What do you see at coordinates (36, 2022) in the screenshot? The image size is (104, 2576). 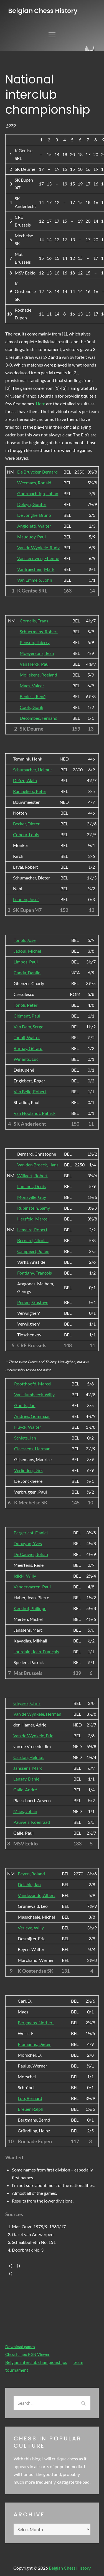 I see `Bergmans, Norbert` at bounding box center [36, 2022].